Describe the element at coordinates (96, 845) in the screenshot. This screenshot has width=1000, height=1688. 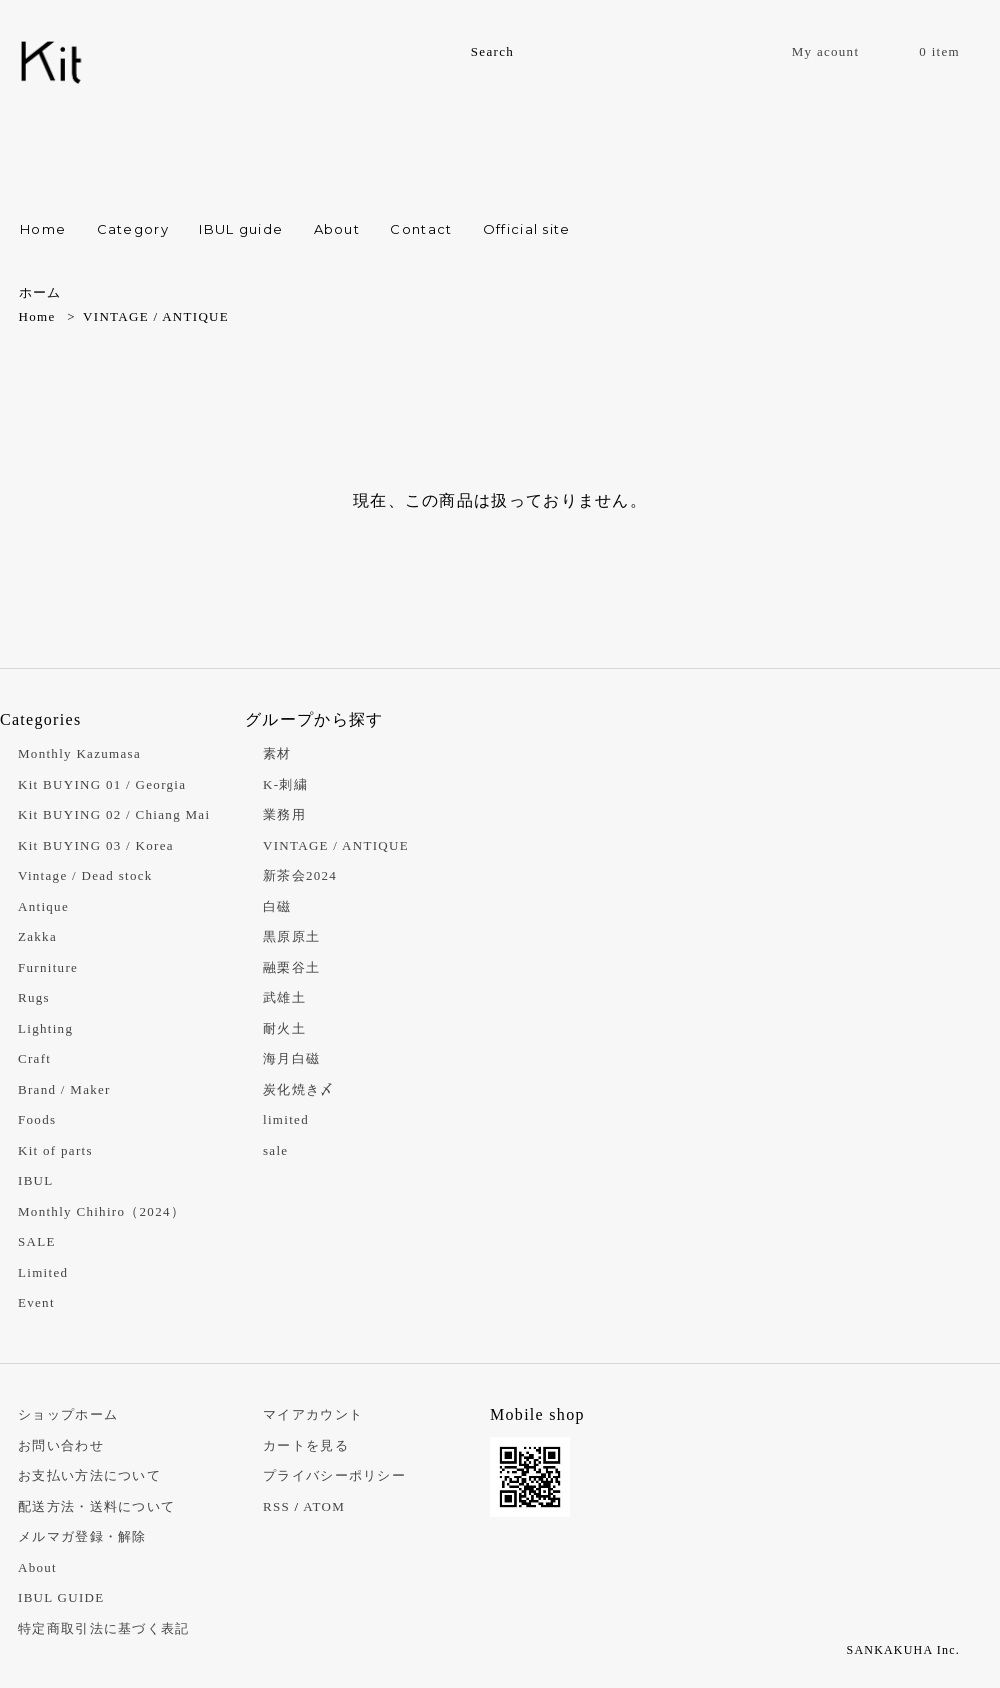
I see `Kit BUYING 03 / Korea` at that location.